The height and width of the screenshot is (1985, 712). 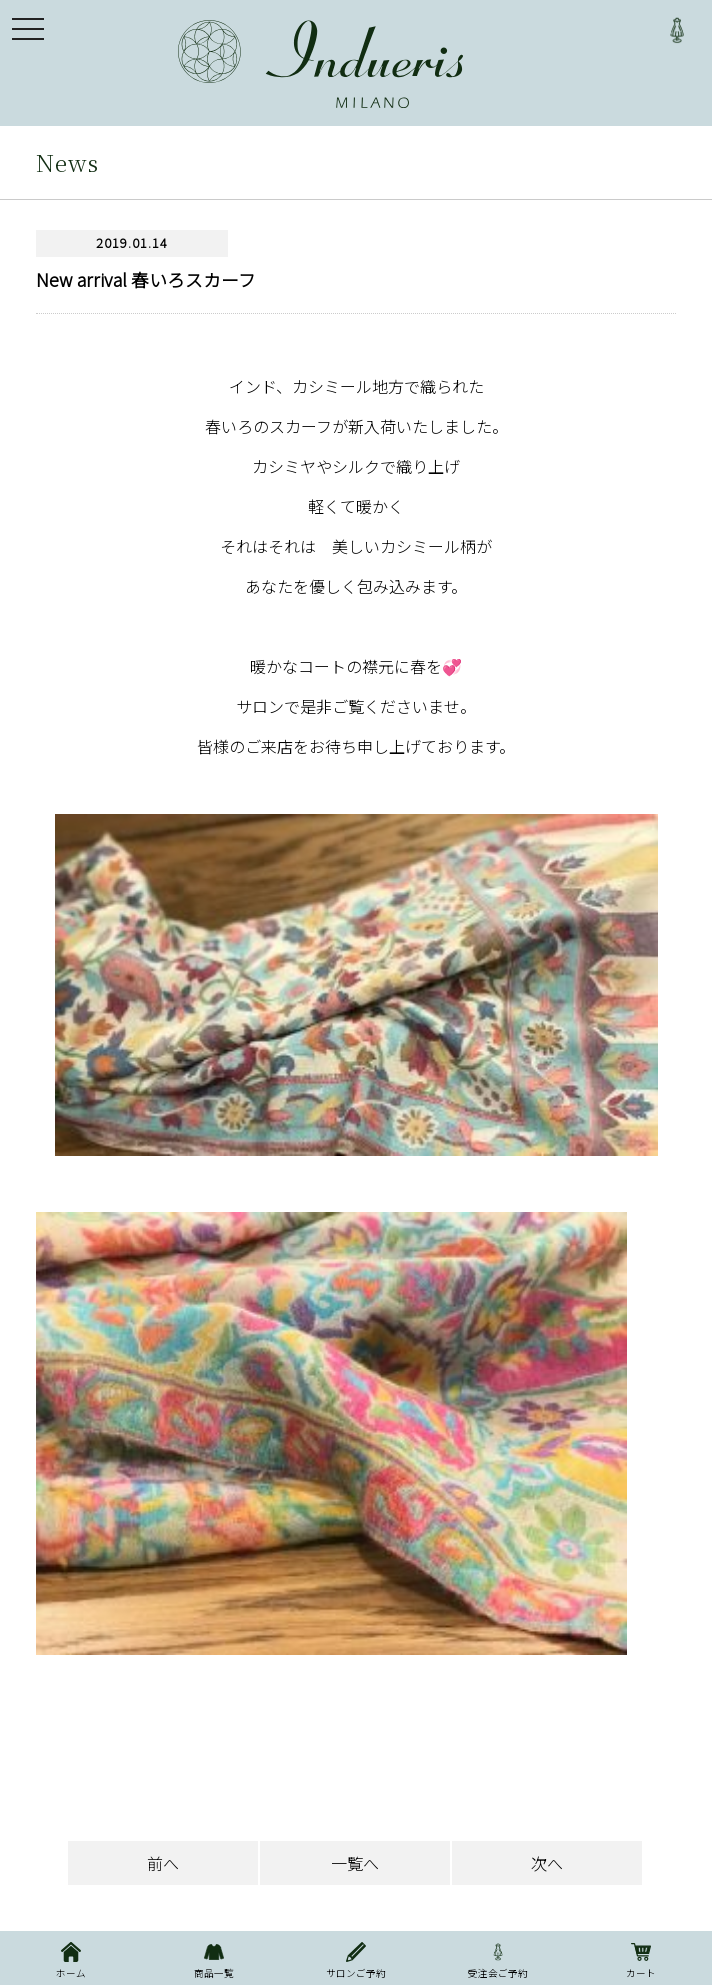 What do you see at coordinates (547, 1863) in the screenshot?
I see `次へ` at bounding box center [547, 1863].